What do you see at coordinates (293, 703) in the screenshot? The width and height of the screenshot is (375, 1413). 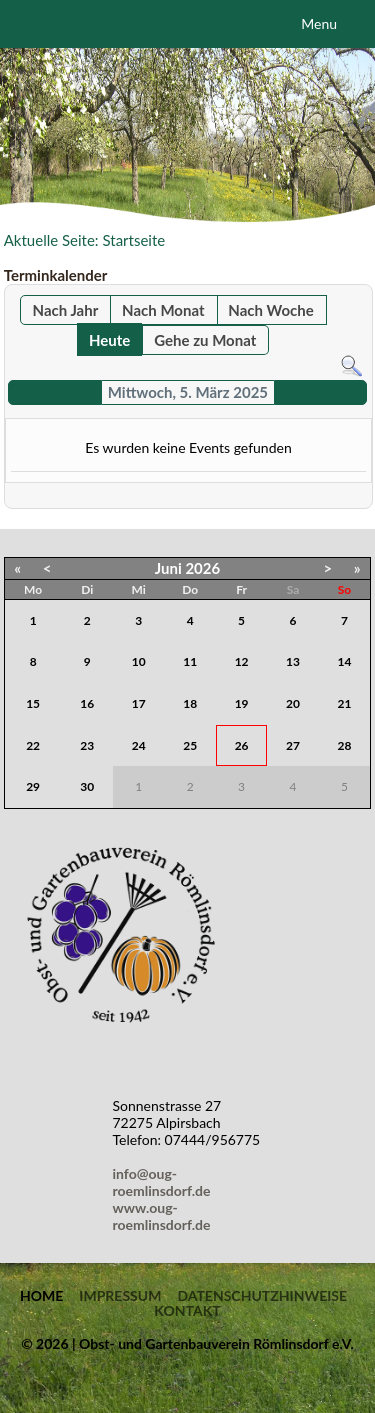 I see `20` at bounding box center [293, 703].